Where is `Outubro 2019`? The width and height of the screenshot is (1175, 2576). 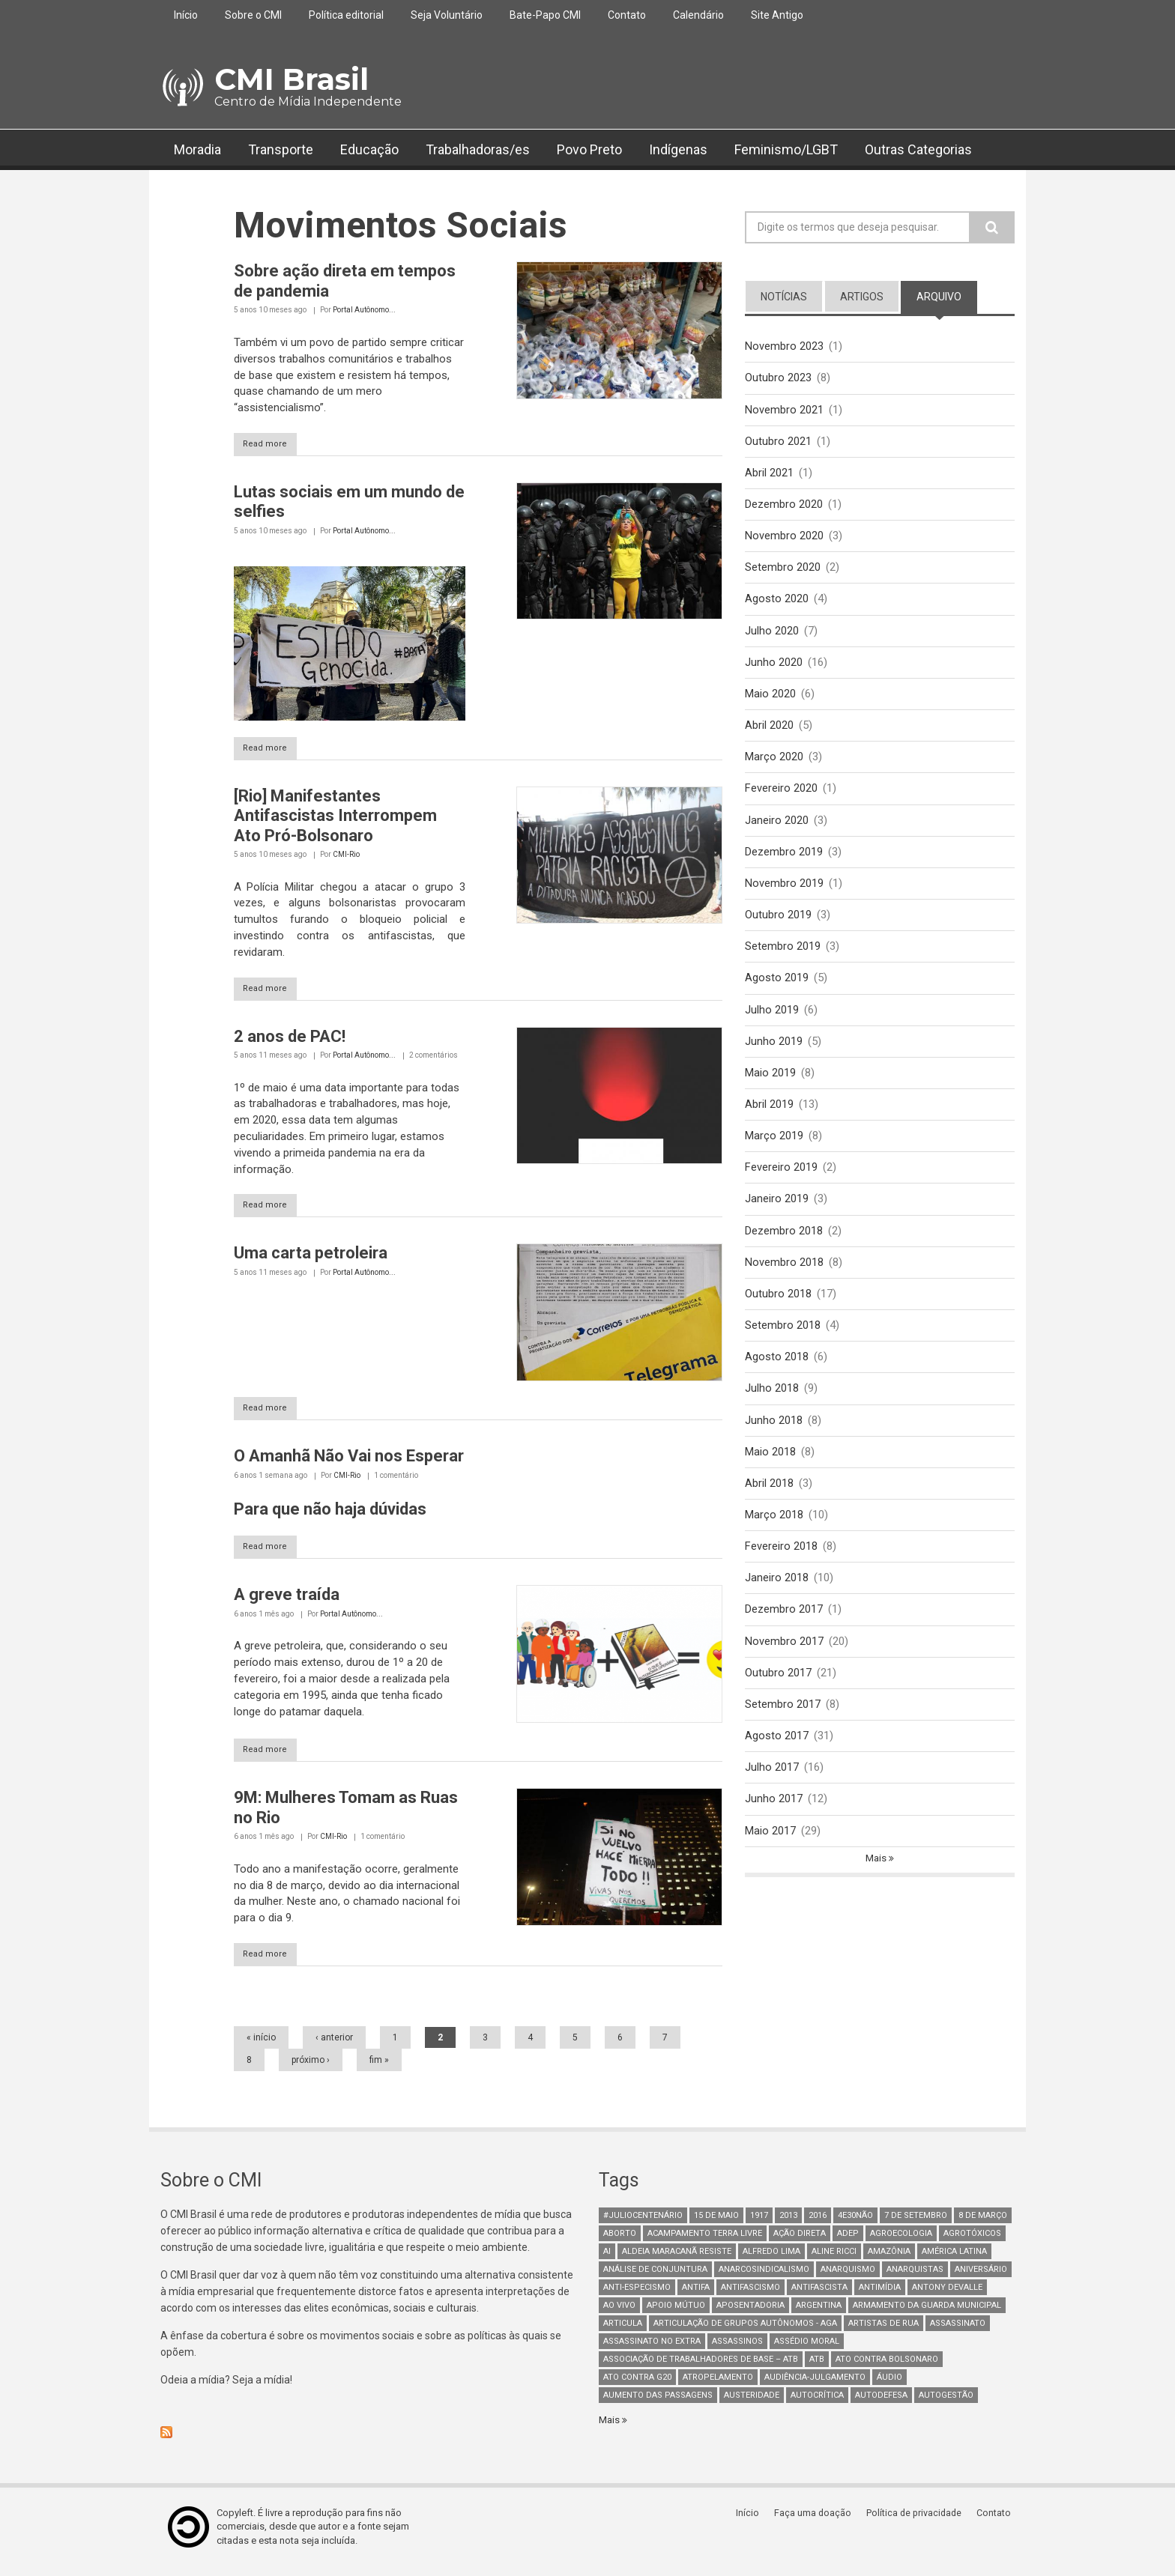 Outubro 2019 is located at coordinates (778, 924).